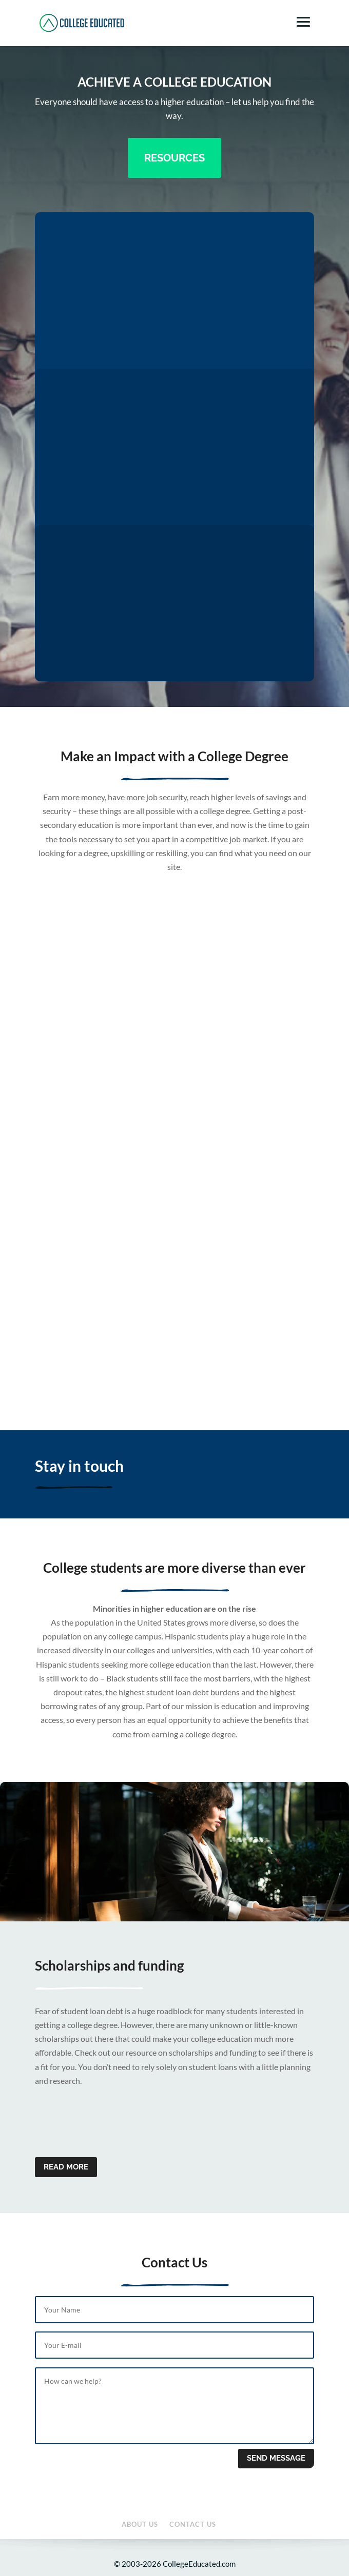 Image resolution: width=349 pixels, height=2576 pixels. What do you see at coordinates (276, 2458) in the screenshot?
I see `Send message` at bounding box center [276, 2458].